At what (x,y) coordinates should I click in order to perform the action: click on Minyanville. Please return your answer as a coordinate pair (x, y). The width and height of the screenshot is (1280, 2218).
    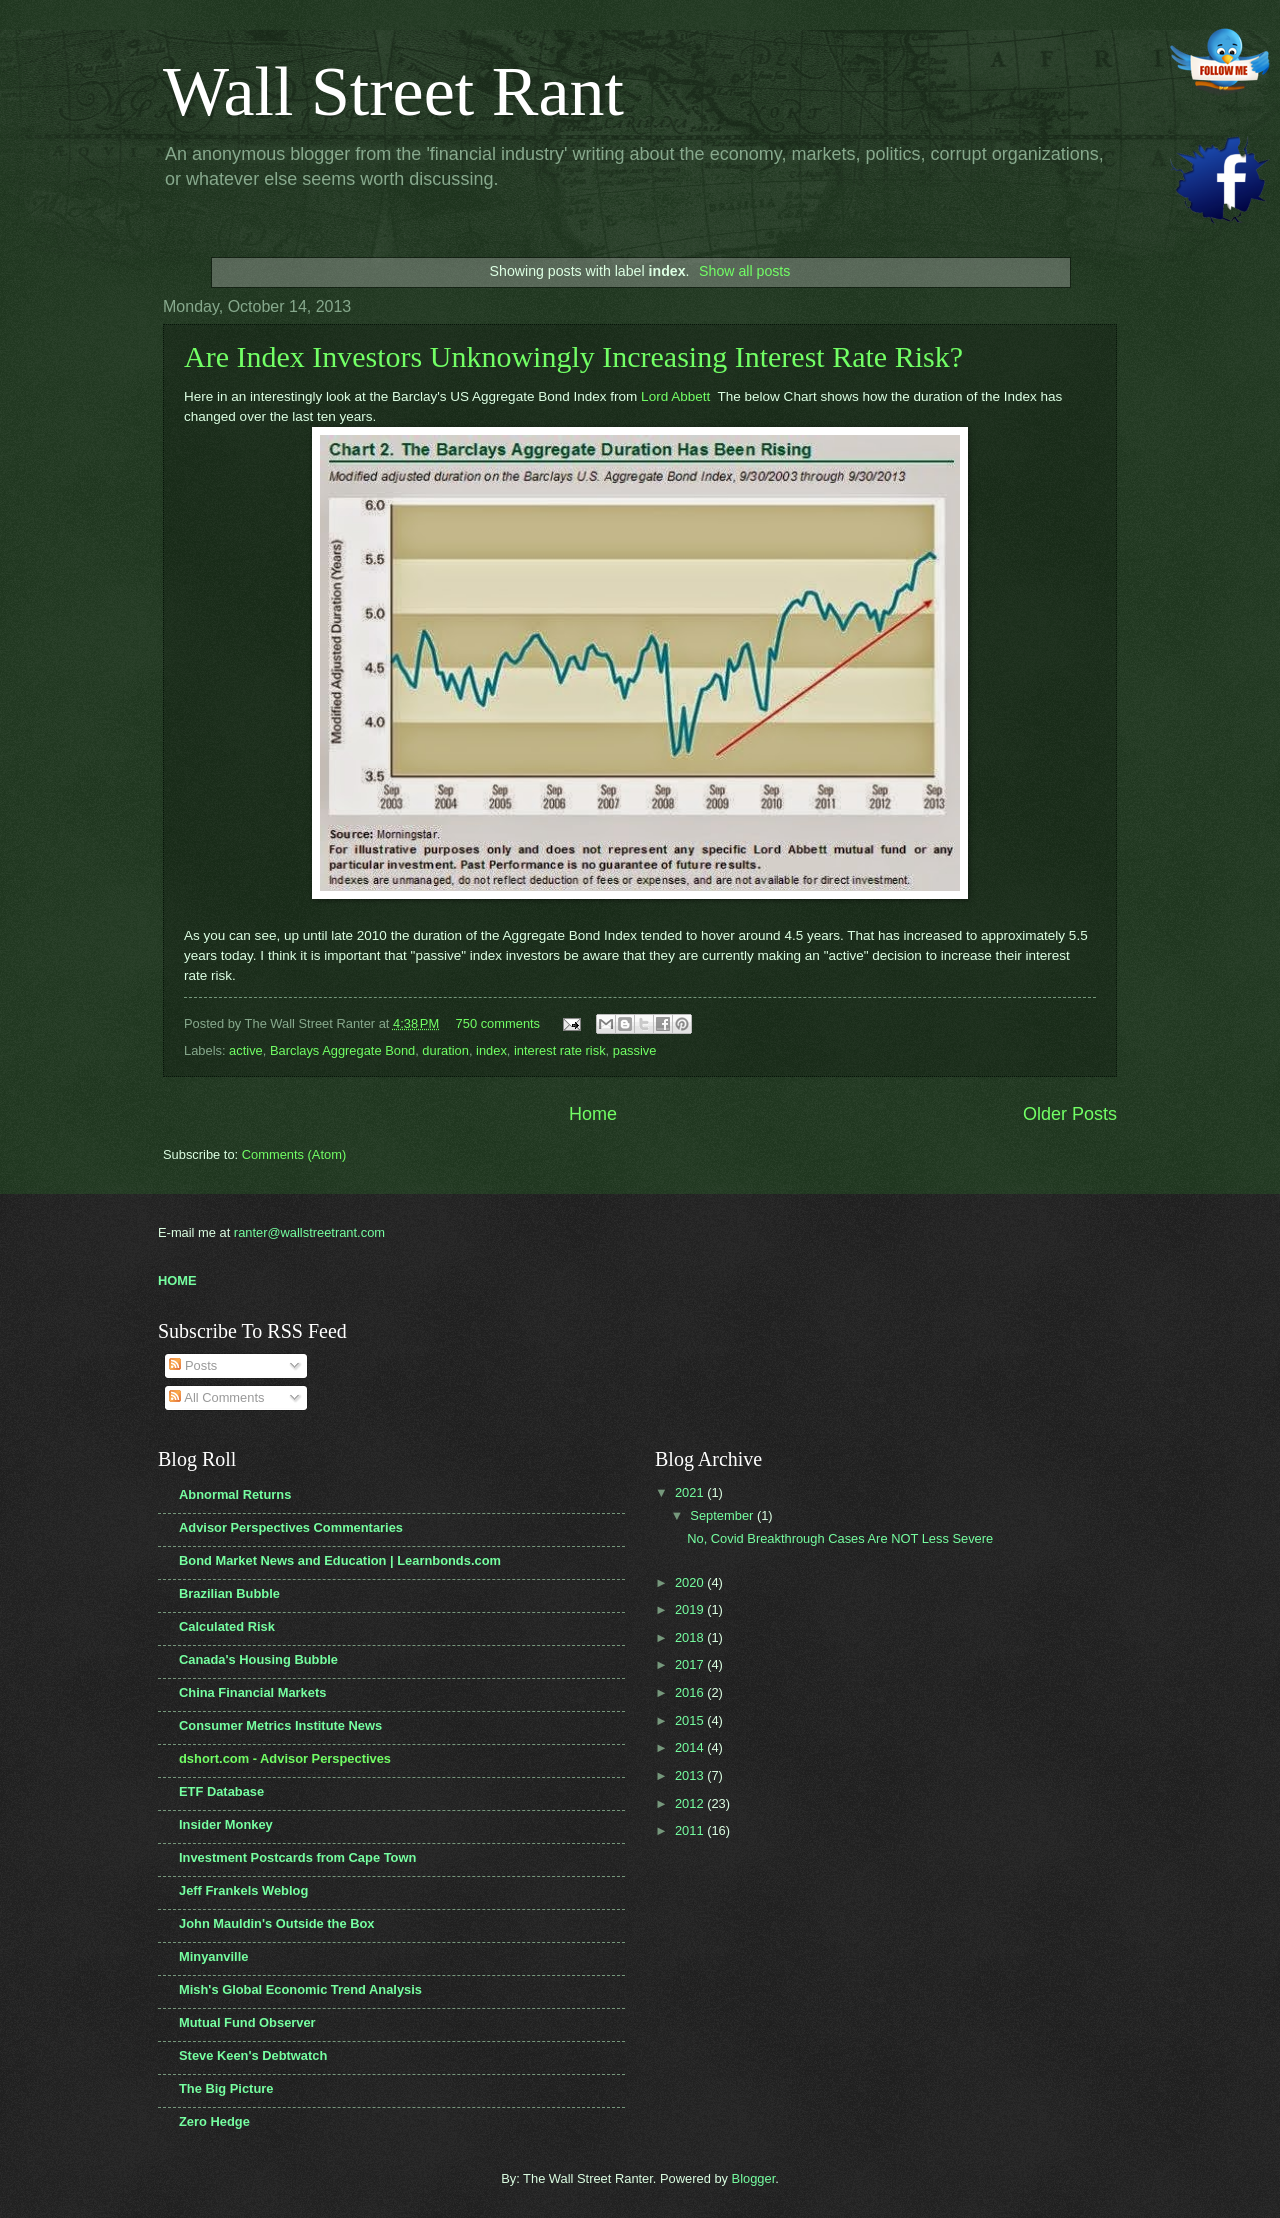
    Looking at the image, I should click on (213, 1956).